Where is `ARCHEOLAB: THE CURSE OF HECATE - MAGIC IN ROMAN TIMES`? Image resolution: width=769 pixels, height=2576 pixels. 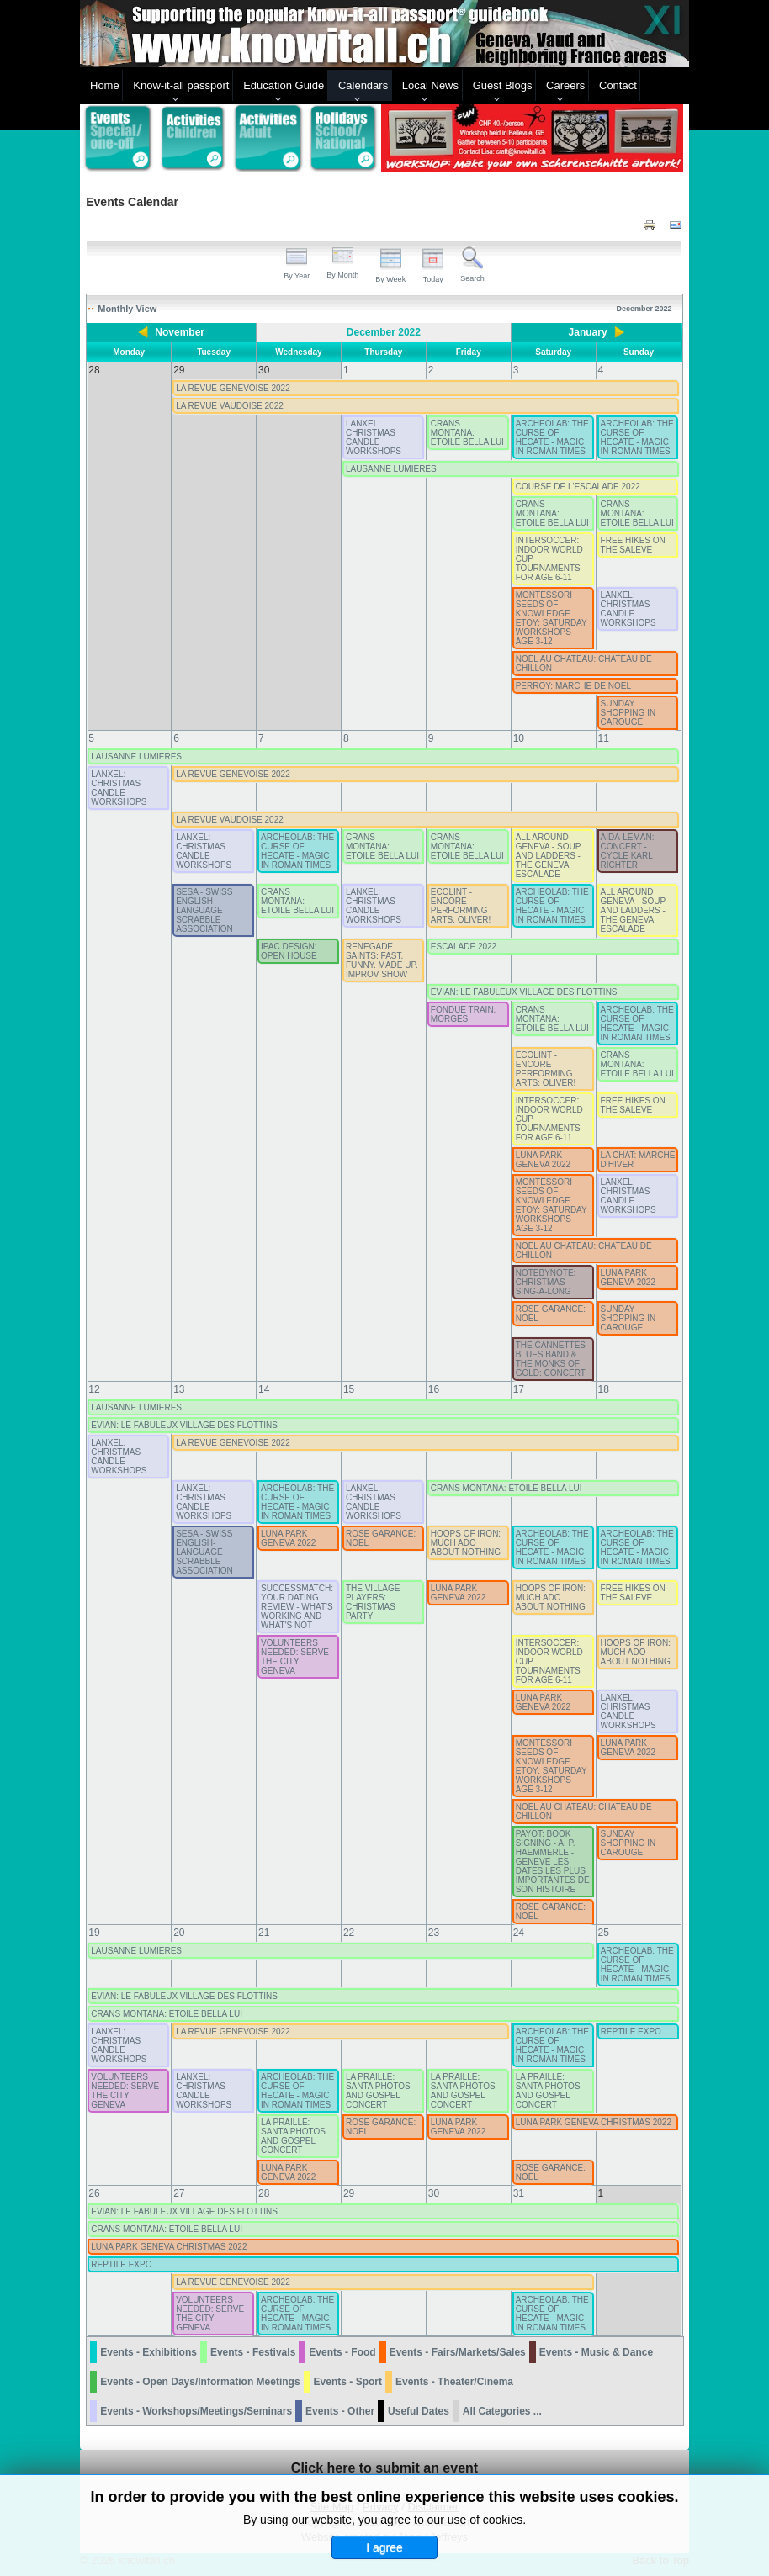 ARCHEOLAB: THE CURSE OF HECATE - MAGIC IN ROMAN TIMES is located at coordinates (552, 437).